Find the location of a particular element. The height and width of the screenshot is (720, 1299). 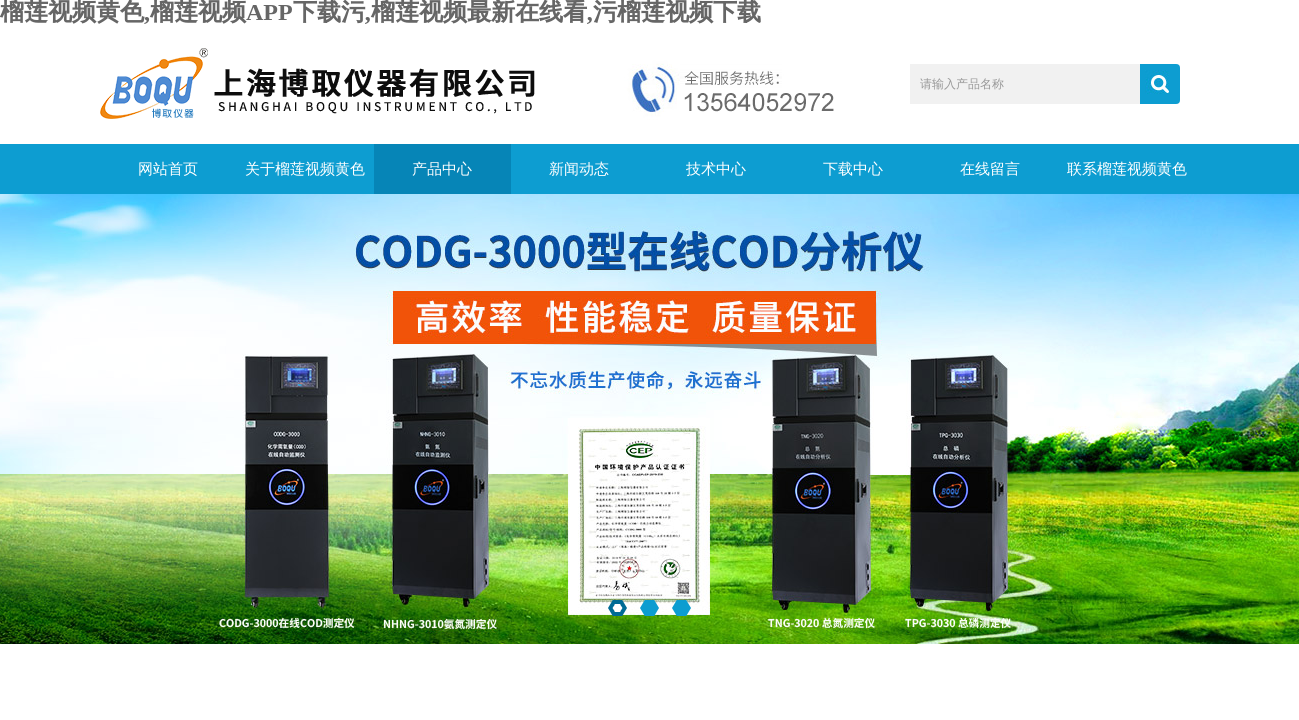

下载中心 is located at coordinates (853, 169).